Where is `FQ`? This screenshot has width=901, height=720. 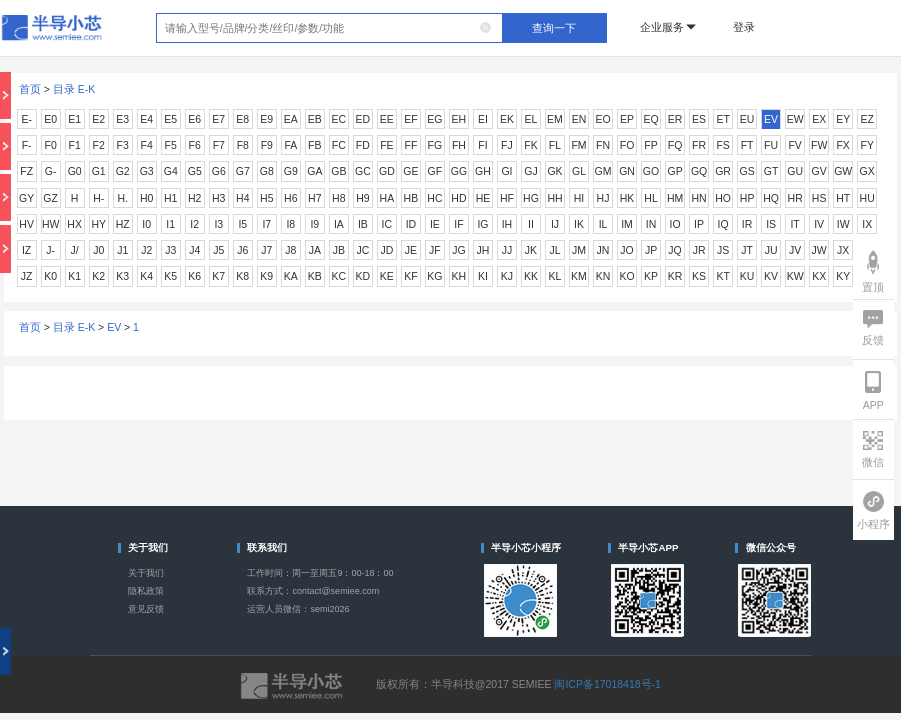
FQ is located at coordinates (675, 145).